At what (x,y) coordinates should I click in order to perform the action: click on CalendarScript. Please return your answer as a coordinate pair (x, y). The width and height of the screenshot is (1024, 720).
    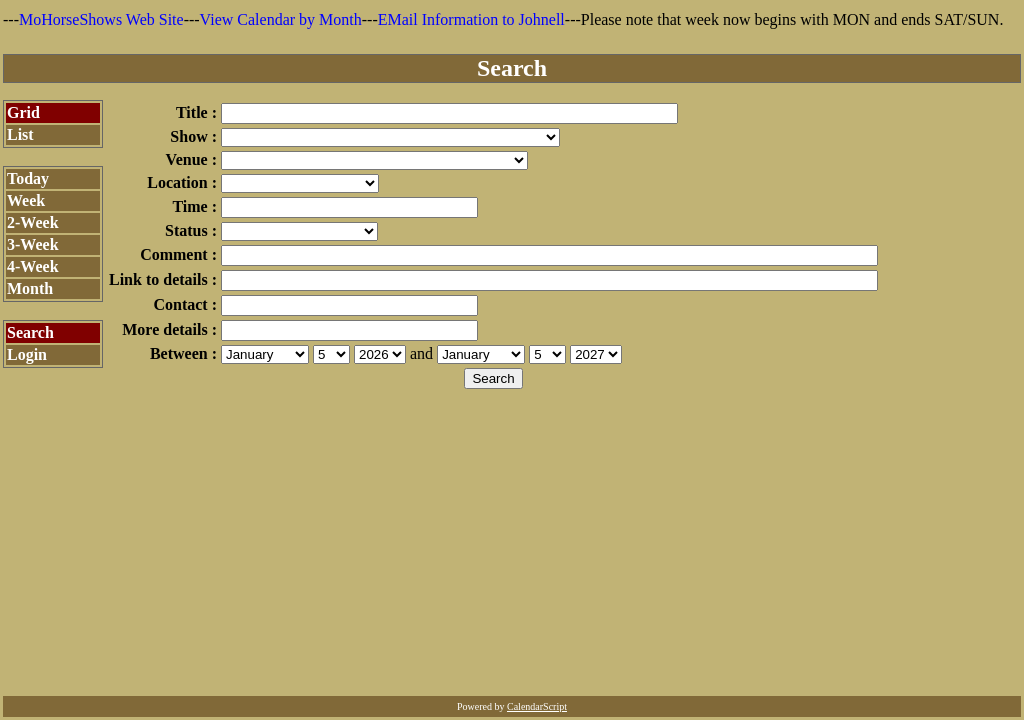
    Looking at the image, I should click on (537, 706).